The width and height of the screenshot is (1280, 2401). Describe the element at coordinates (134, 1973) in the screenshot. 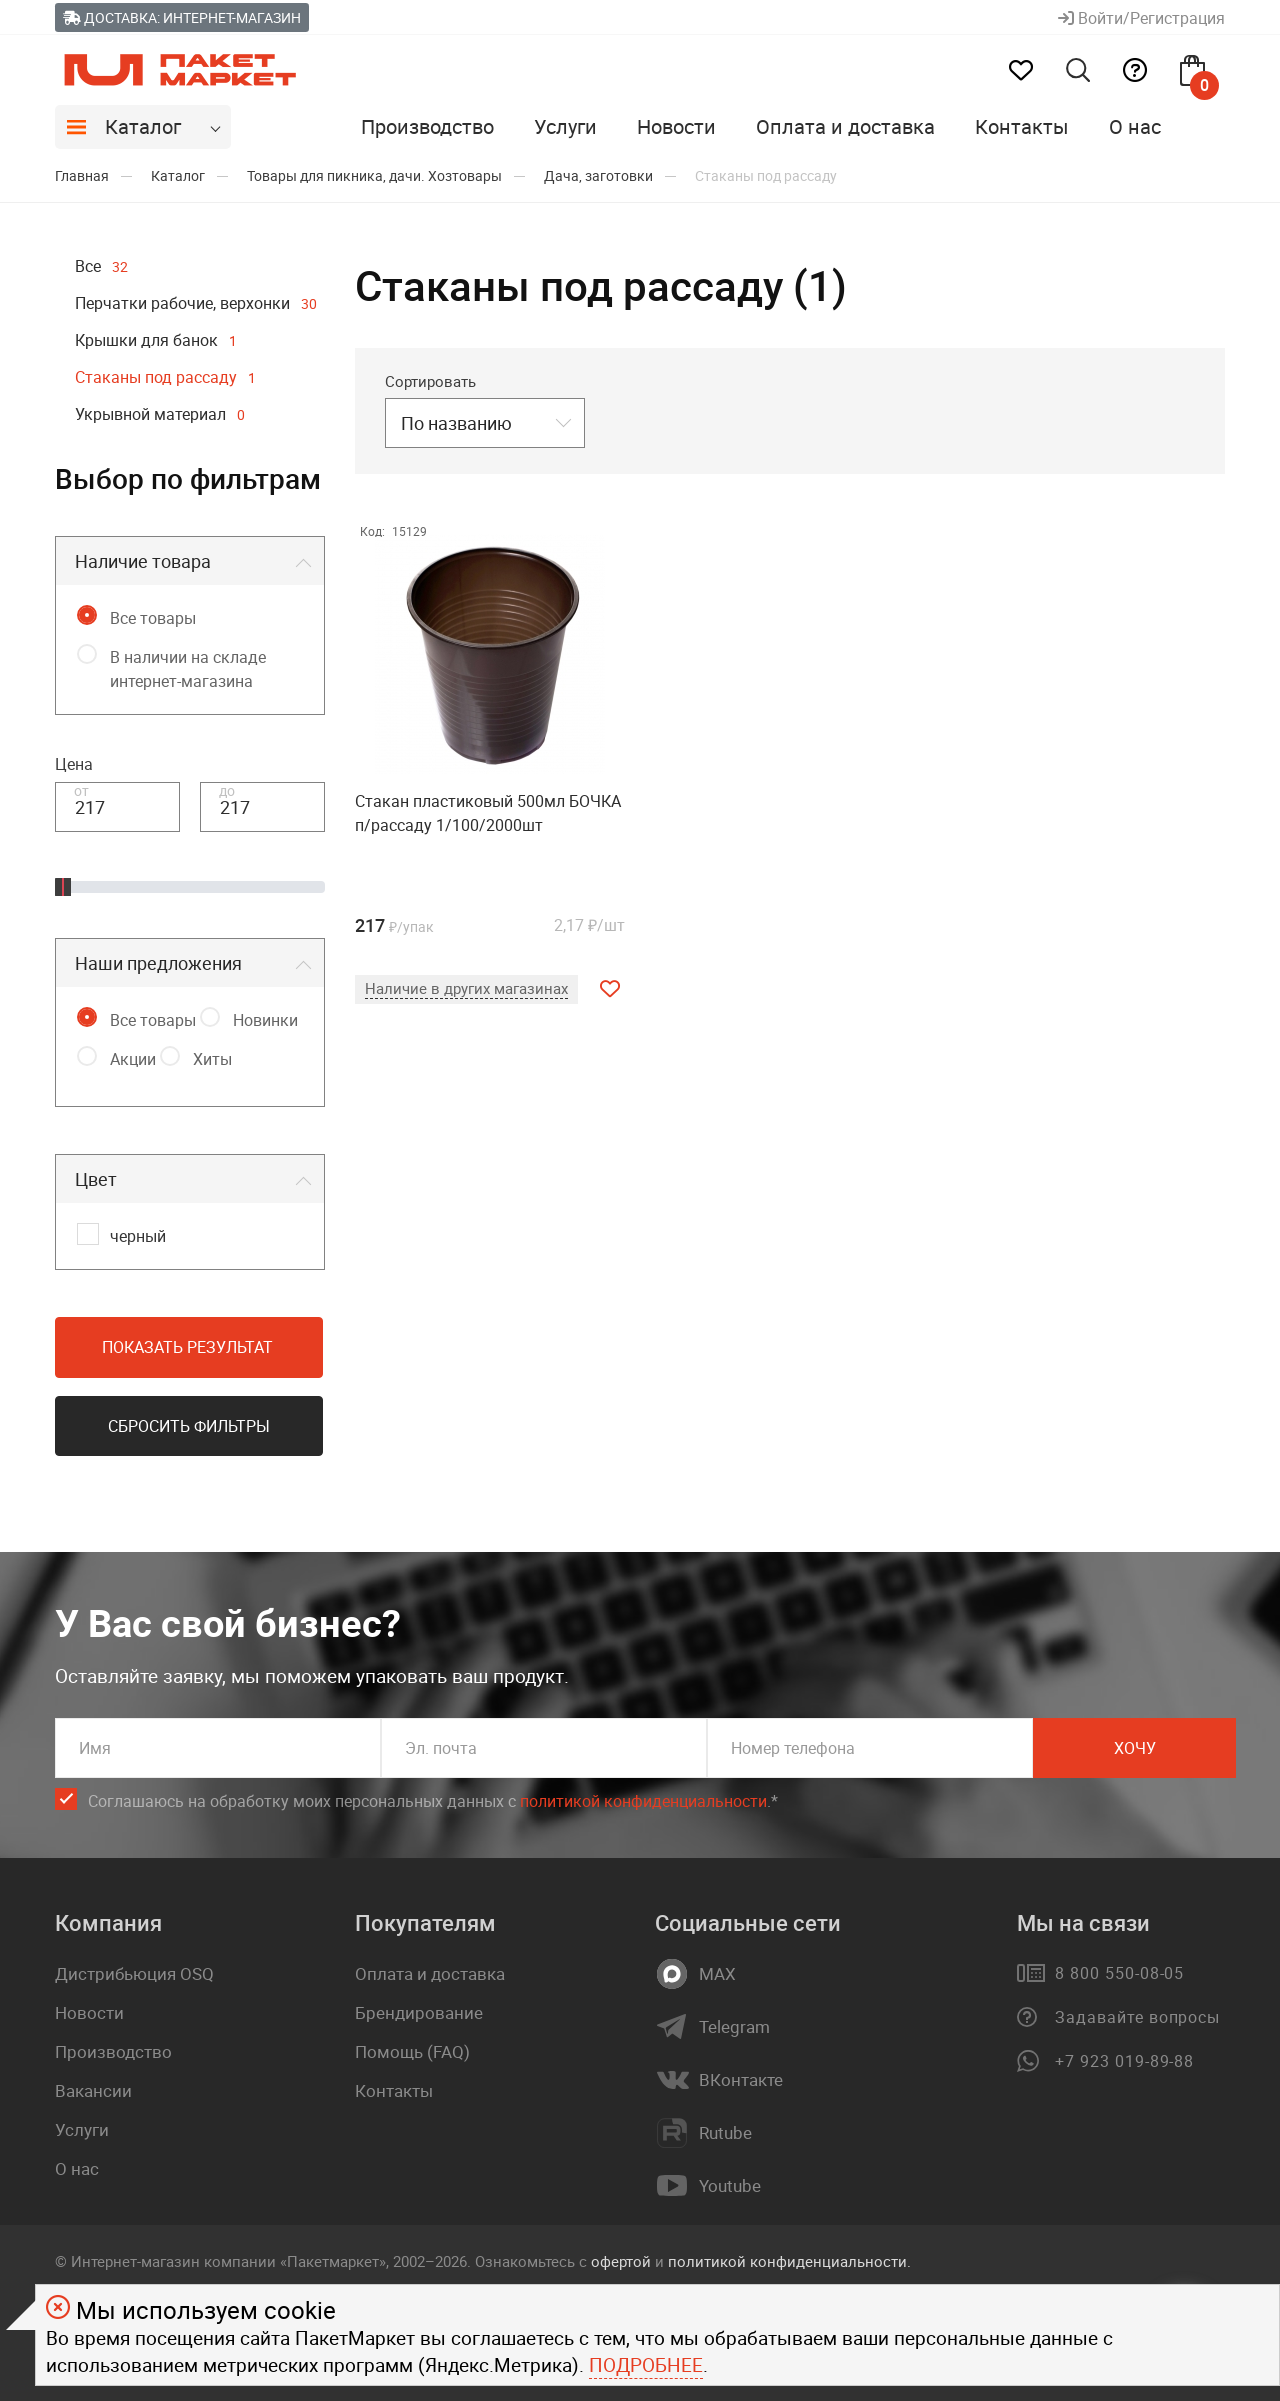

I see `Дистрибьюция OSQ` at that location.